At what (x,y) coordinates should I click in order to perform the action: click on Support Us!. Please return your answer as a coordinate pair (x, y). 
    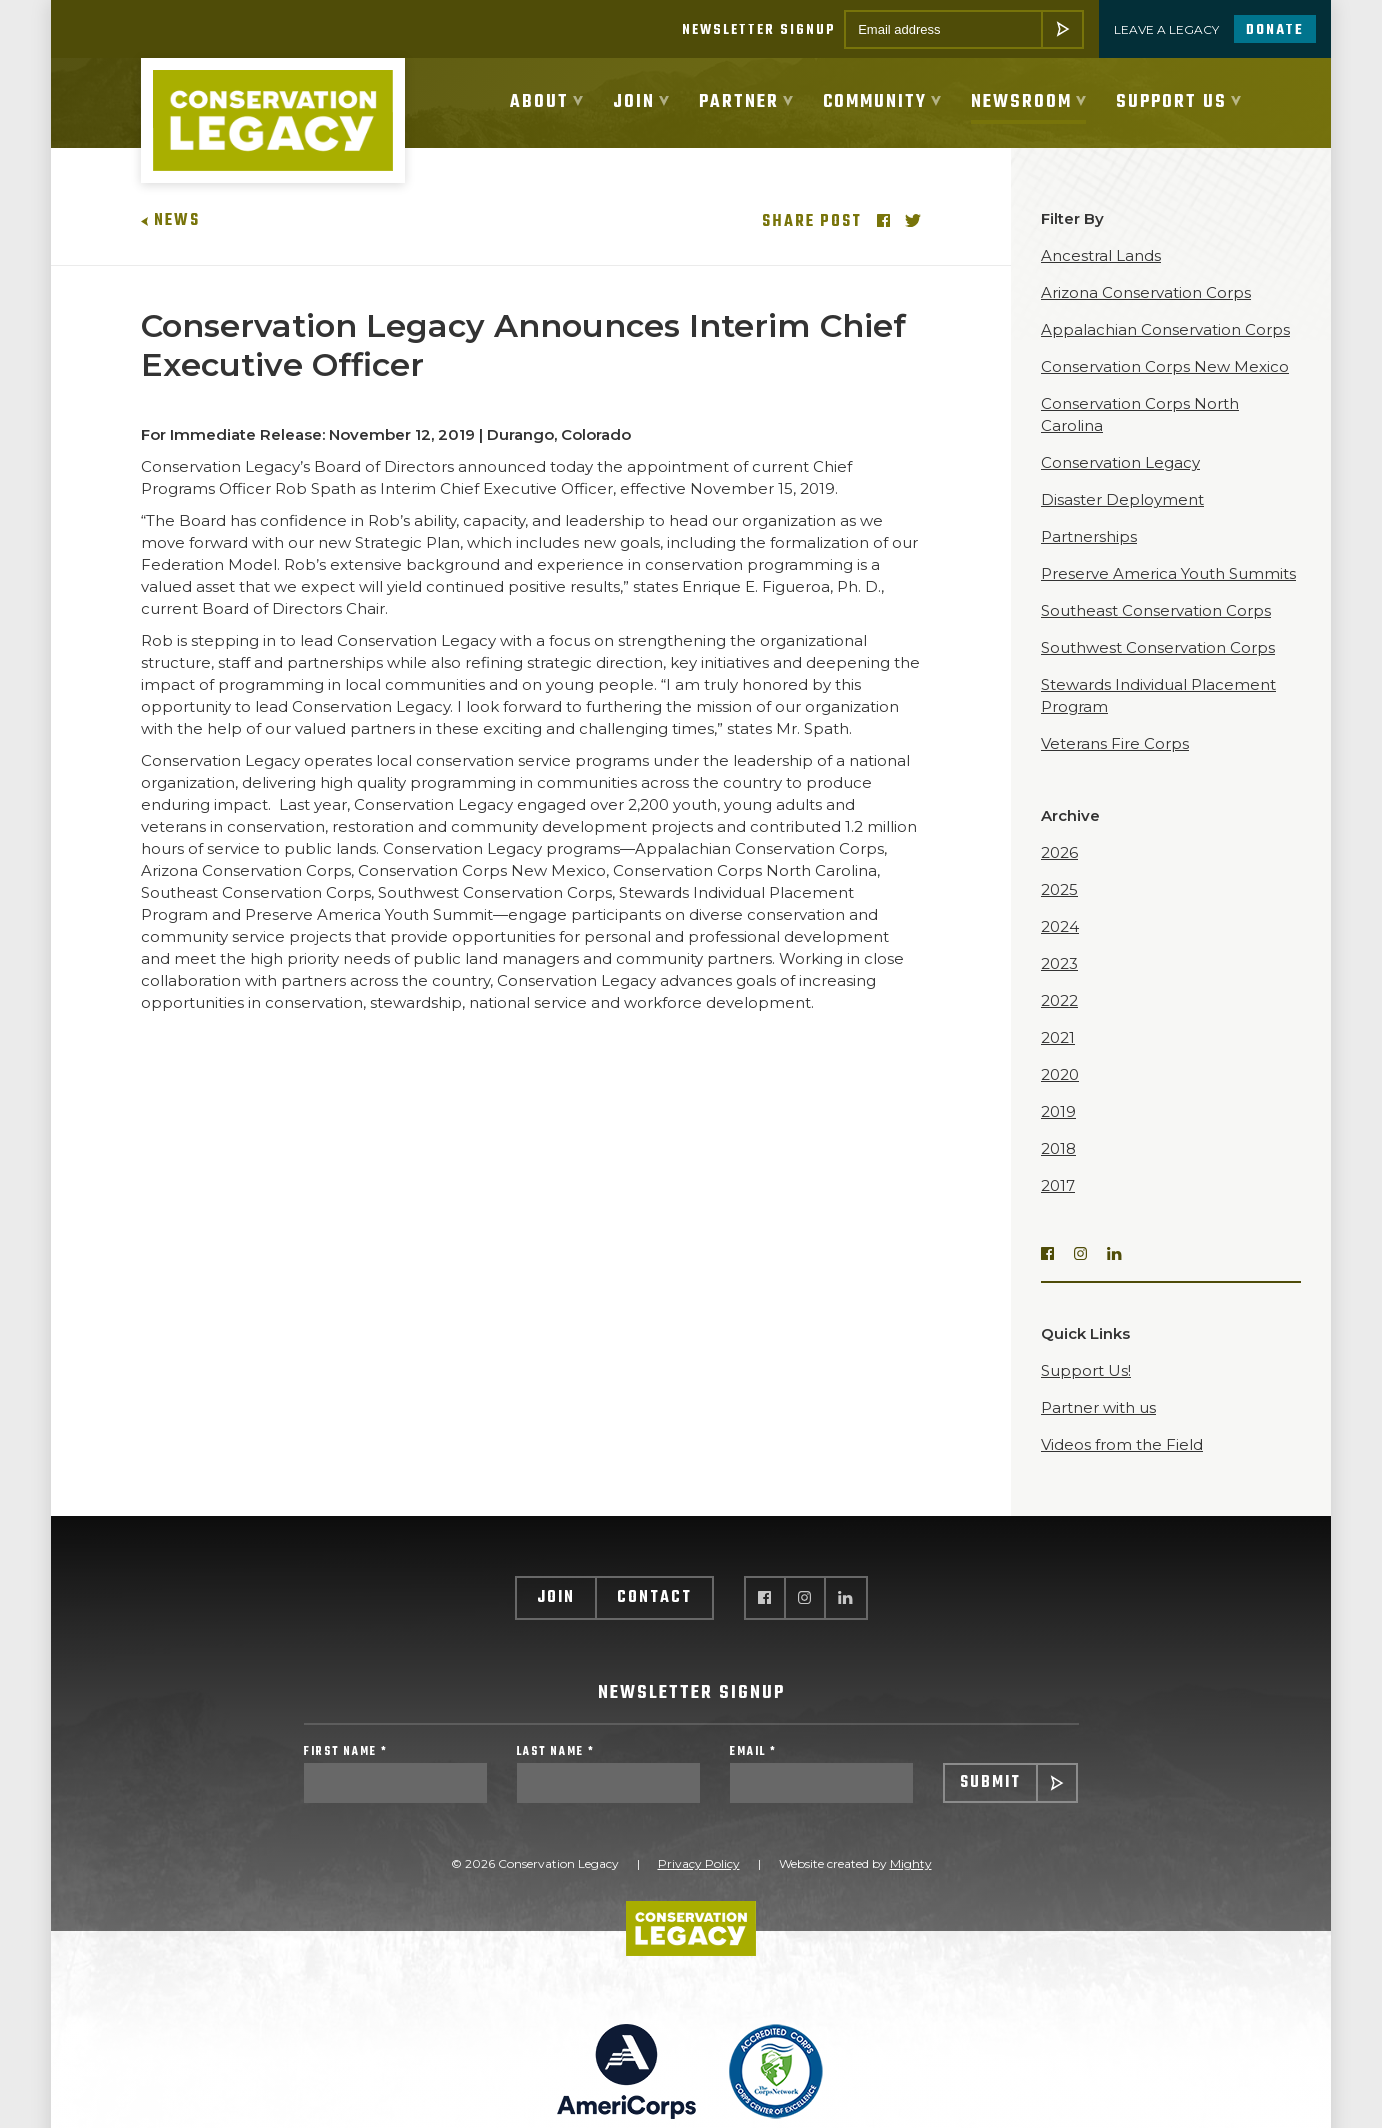
    Looking at the image, I should click on (1086, 1390).